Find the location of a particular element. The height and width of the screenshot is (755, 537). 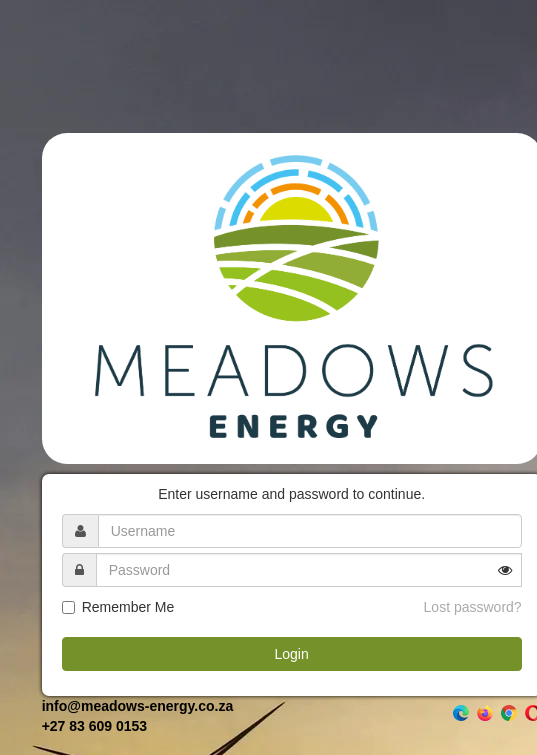

Lost password? is located at coordinates (473, 607).